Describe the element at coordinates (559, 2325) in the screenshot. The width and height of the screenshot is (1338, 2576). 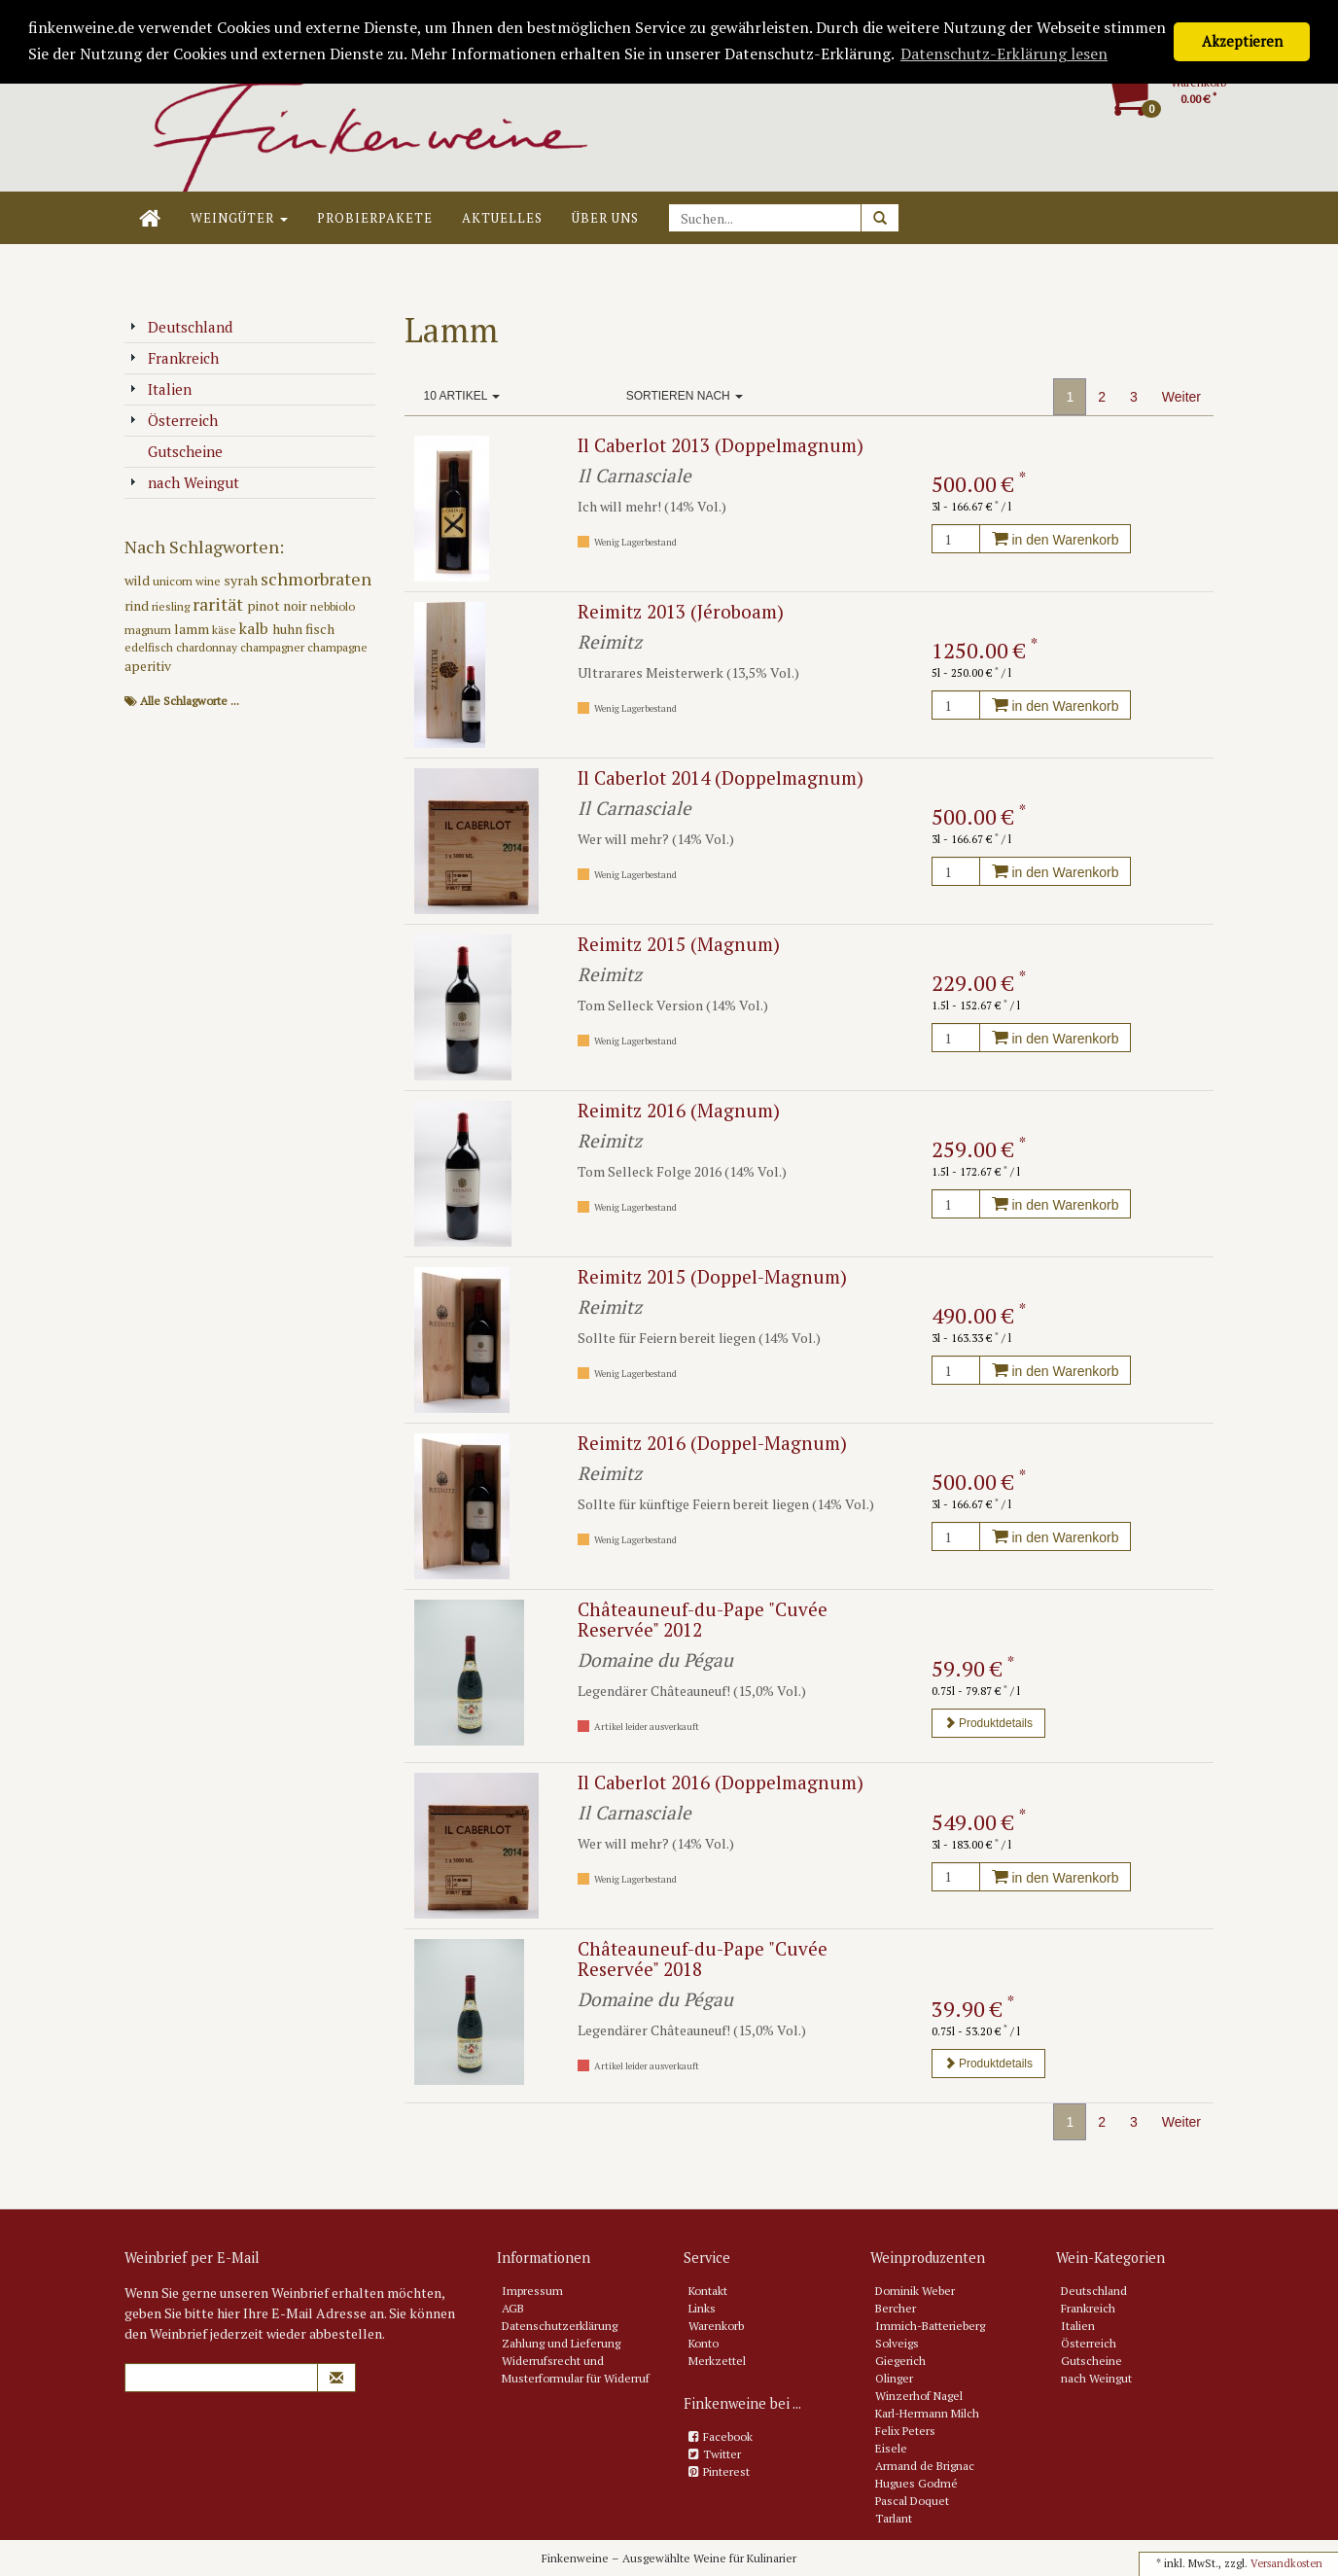
I see `Datenschutzerklärung` at that location.